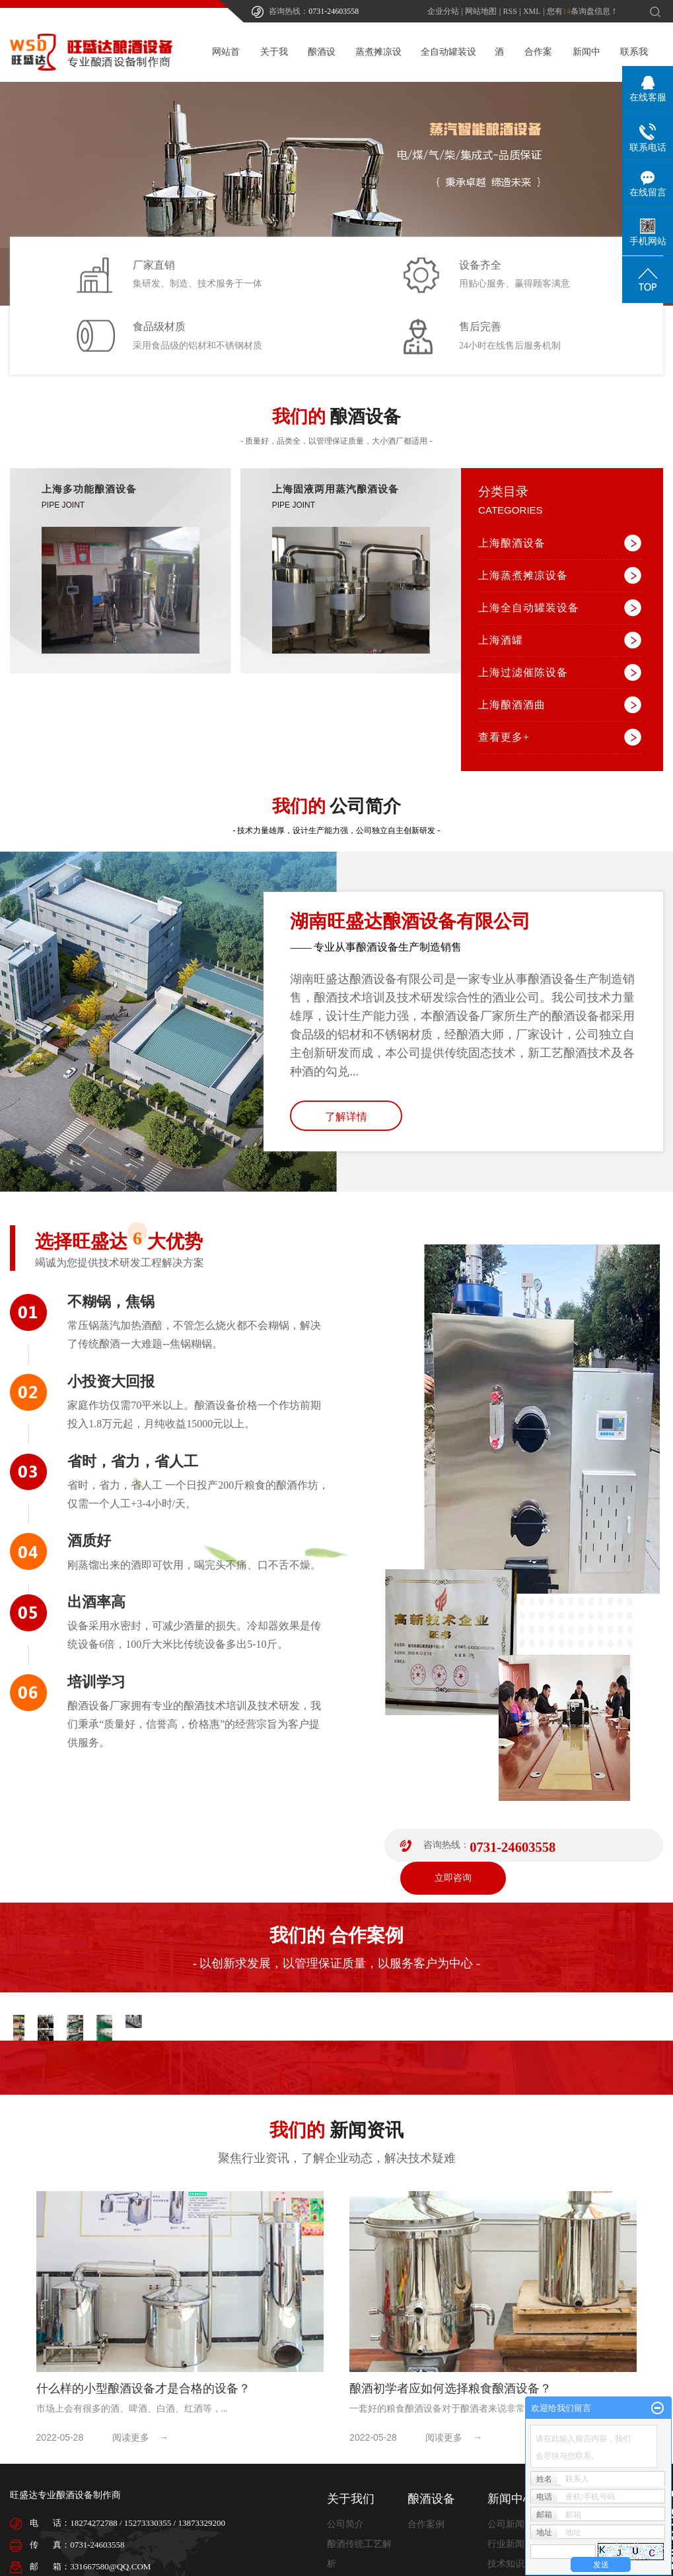 This screenshot has width=673, height=2576. Describe the element at coordinates (500, 640) in the screenshot. I see `上海酒罐` at that location.